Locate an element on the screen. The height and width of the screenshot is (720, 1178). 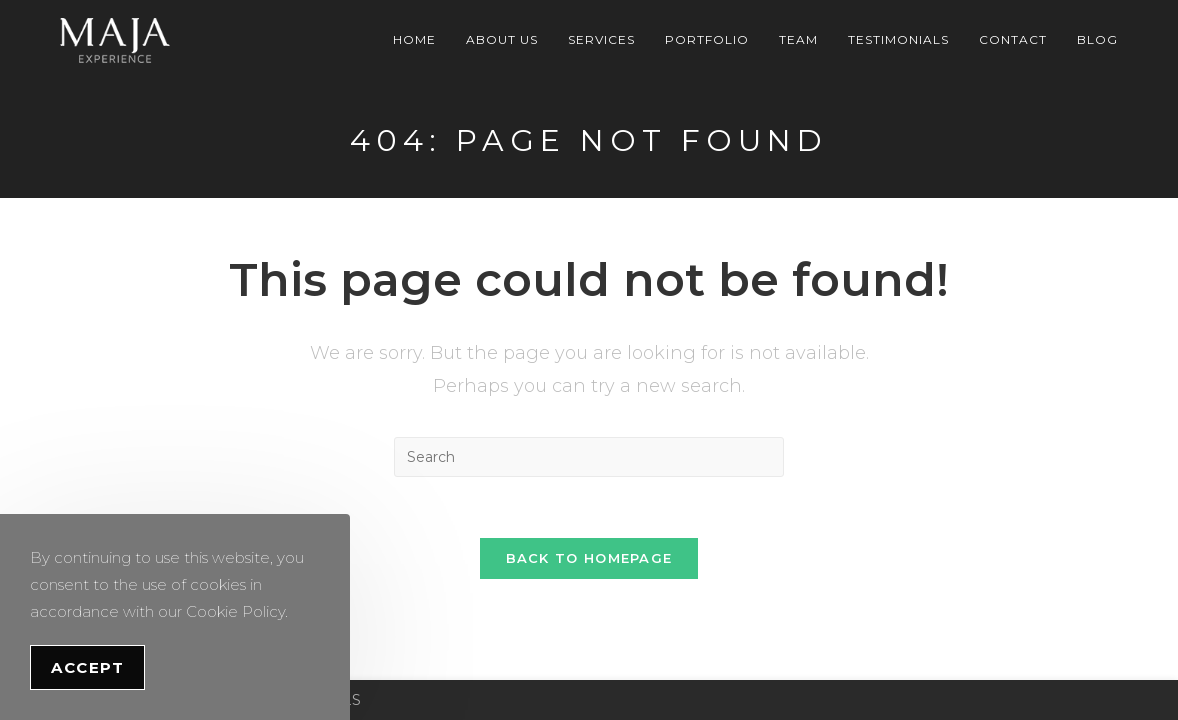
[Insert search query] is located at coordinates (589, 457).